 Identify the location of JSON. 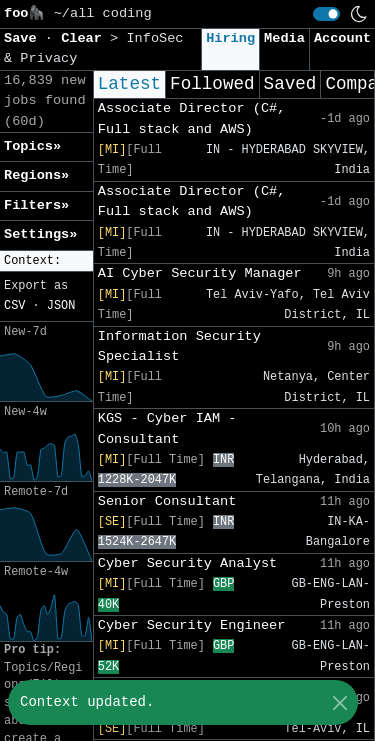
(61, 306).